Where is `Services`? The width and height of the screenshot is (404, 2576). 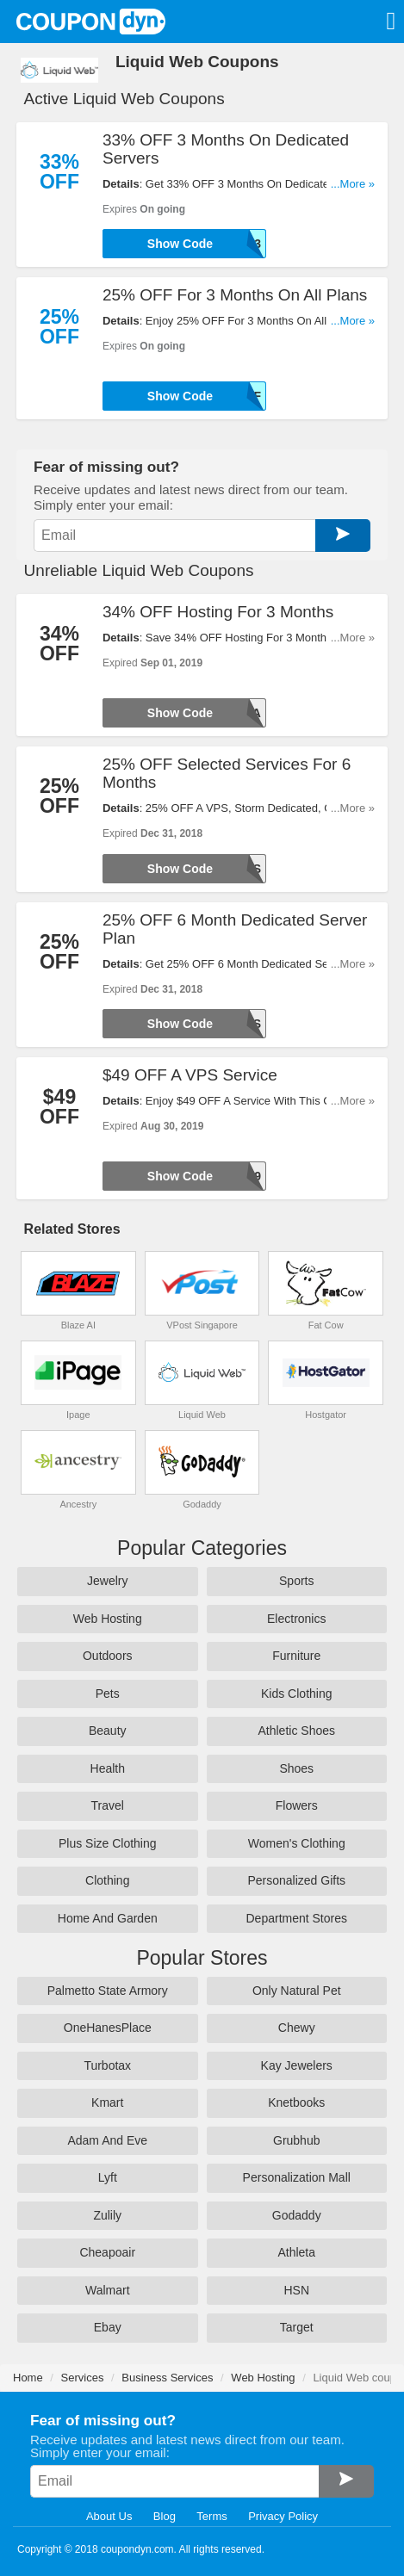
Services is located at coordinates (82, 2377).